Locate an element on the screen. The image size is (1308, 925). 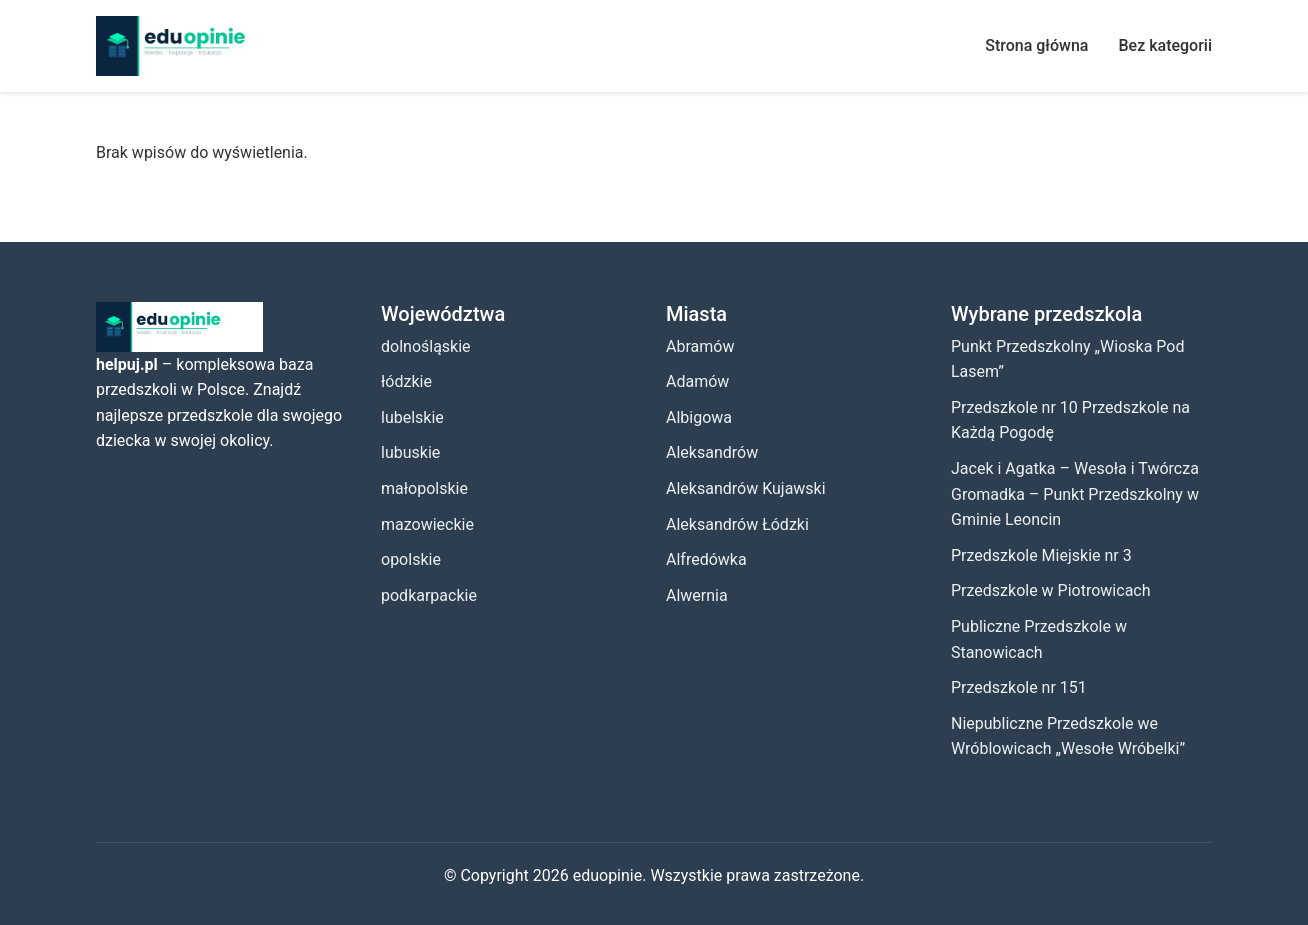
Aleksandrów Kujawski is located at coordinates (746, 488).